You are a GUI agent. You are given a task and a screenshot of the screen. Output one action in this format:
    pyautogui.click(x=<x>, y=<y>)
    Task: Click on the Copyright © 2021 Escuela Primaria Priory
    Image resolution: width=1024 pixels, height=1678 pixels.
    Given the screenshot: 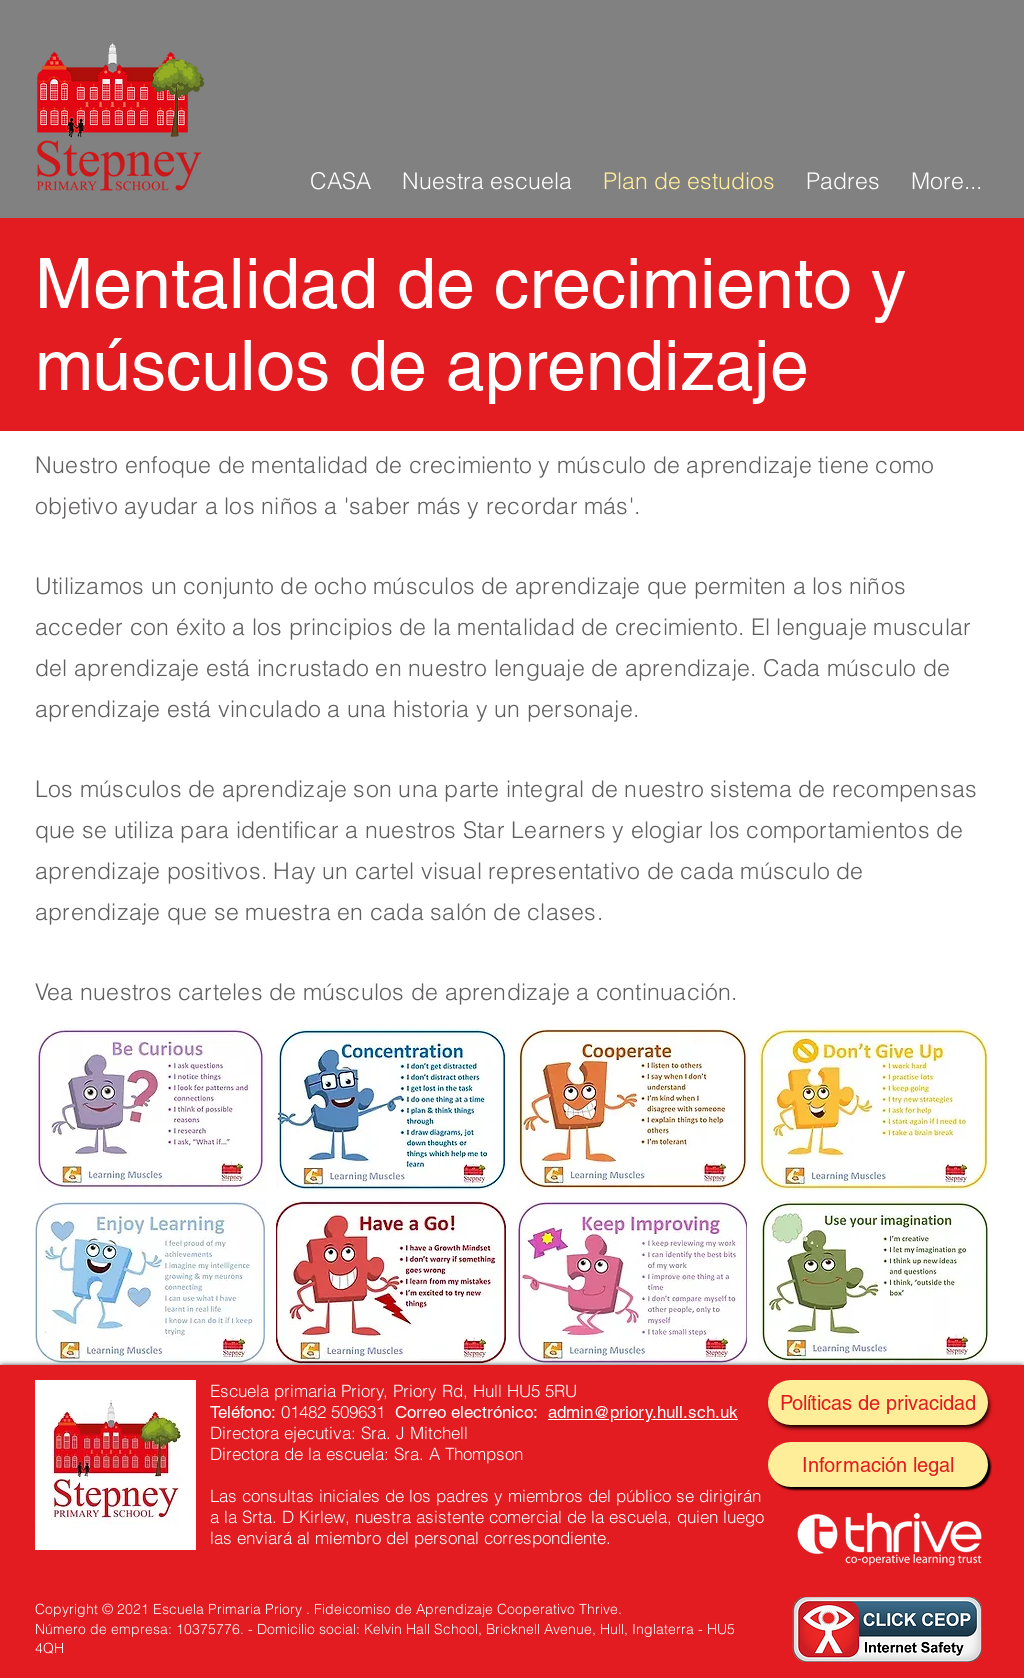 What is the action you would take?
    pyautogui.click(x=168, y=1609)
    